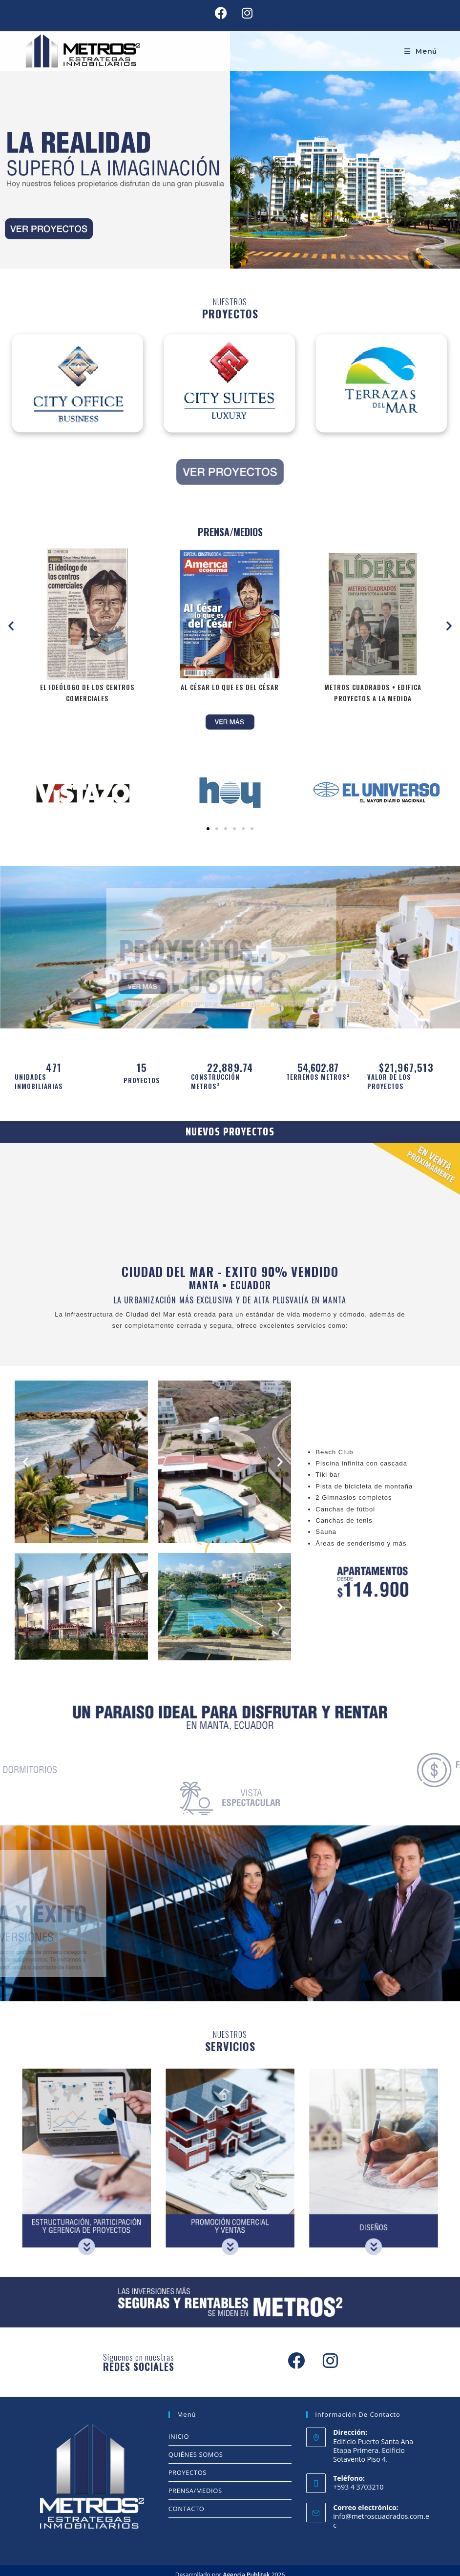 The height and width of the screenshot is (2576, 460). What do you see at coordinates (178, 2436) in the screenshot?
I see `INICIO` at bounding box center [178, 2436].